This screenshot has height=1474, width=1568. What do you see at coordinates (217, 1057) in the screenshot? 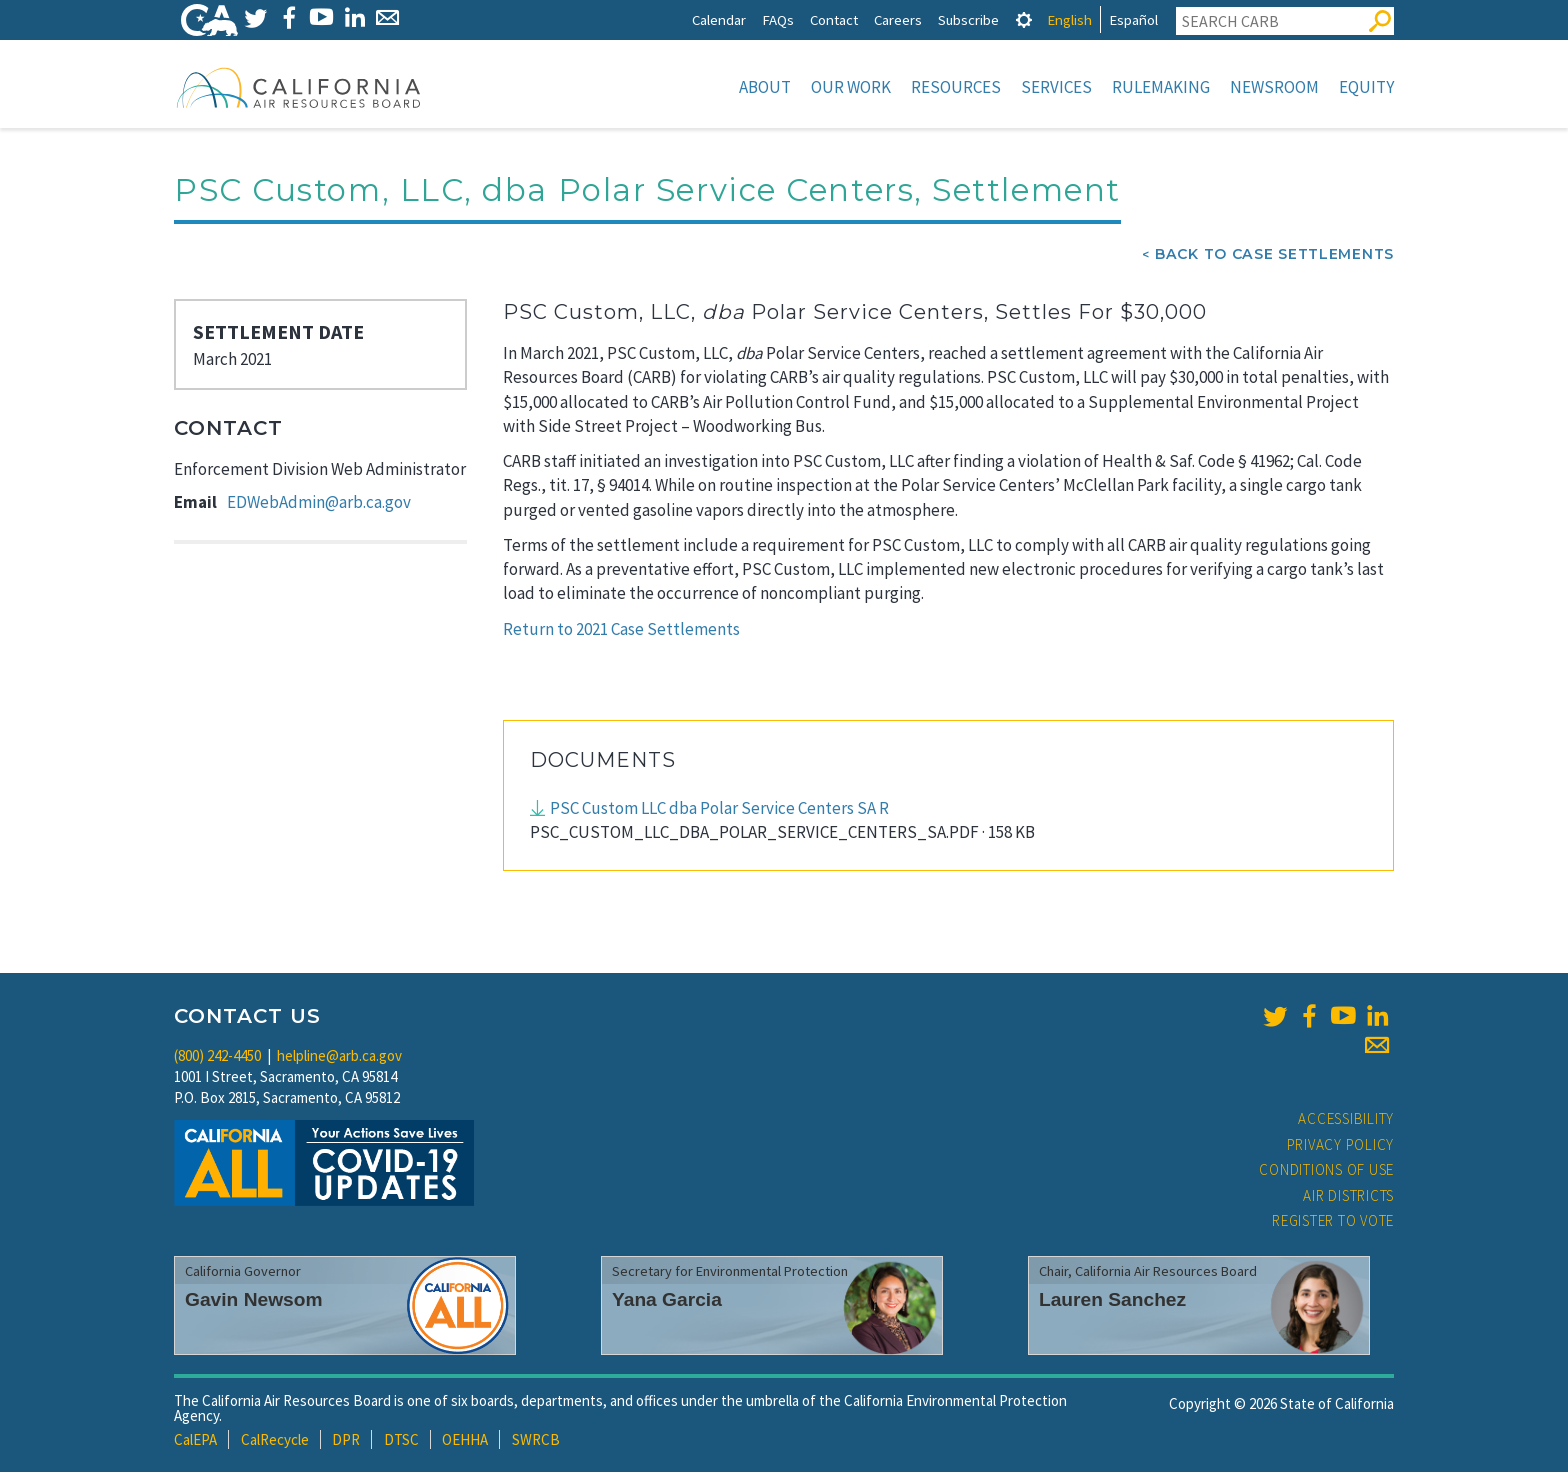
I see `(800) 242-4450` at bounding box center [217, 1057].